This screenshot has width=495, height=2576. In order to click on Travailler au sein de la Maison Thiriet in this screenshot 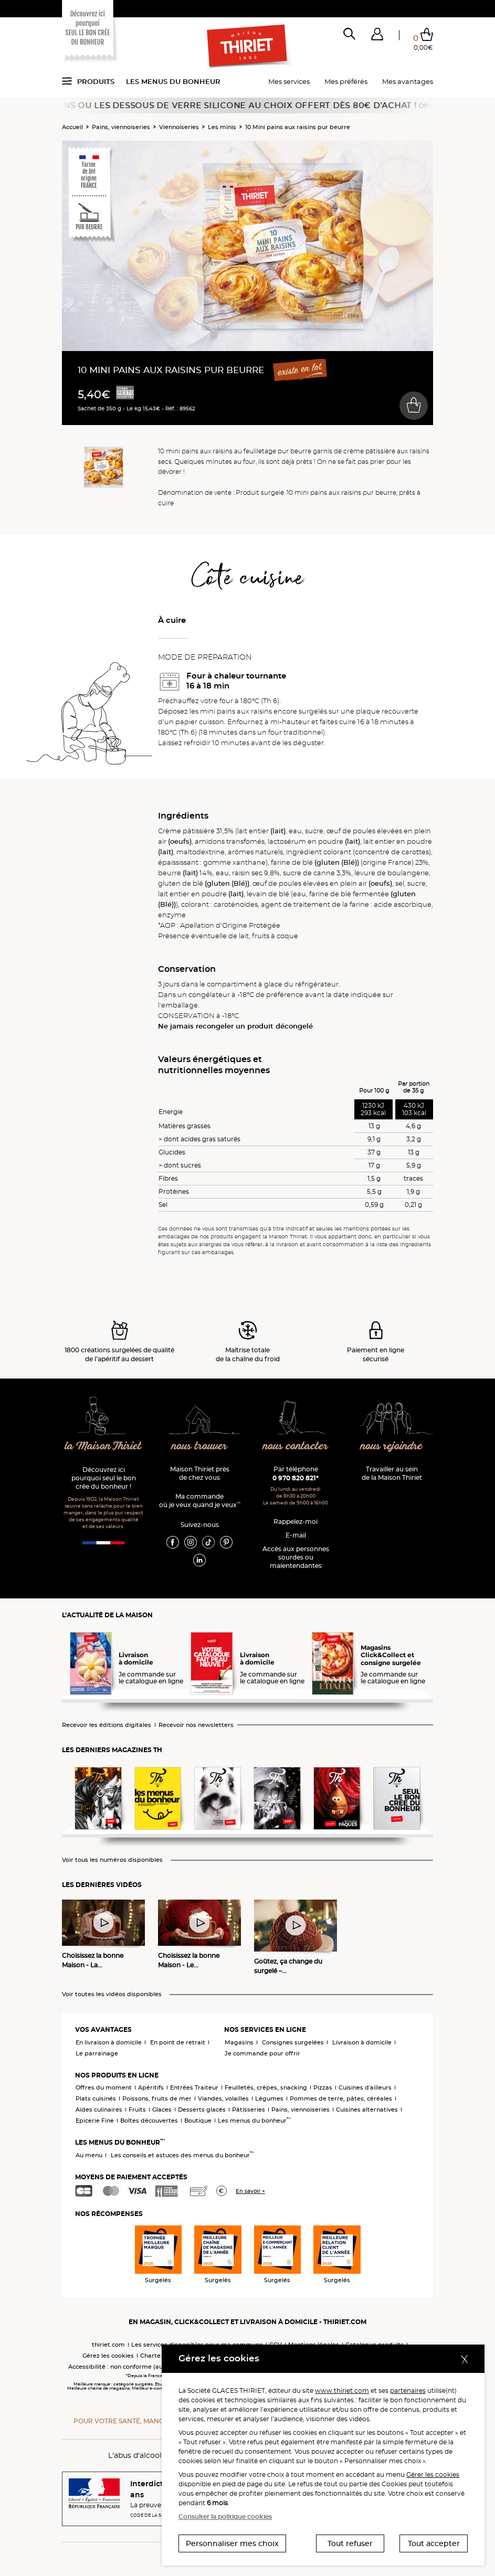, I will do `click(392, 1473)`.